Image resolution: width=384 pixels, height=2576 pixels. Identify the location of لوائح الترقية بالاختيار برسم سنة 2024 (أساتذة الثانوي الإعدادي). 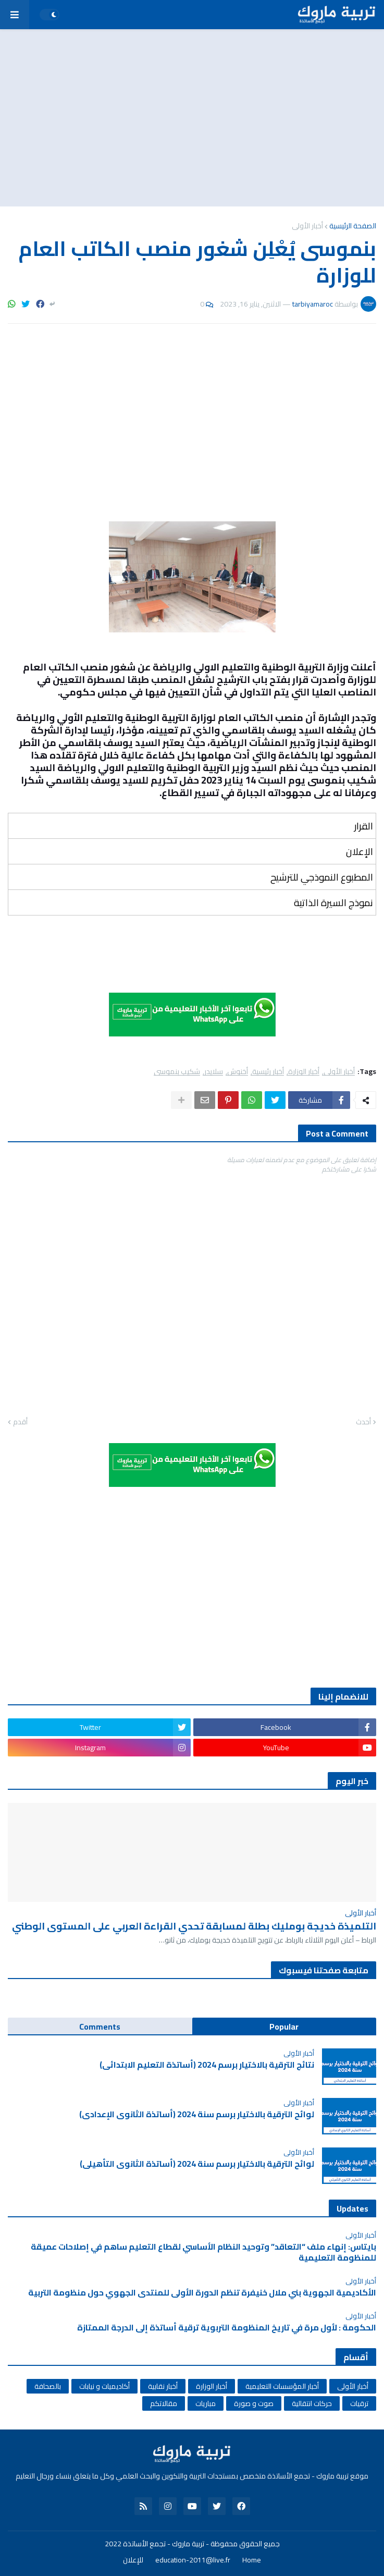
(196, 2114).